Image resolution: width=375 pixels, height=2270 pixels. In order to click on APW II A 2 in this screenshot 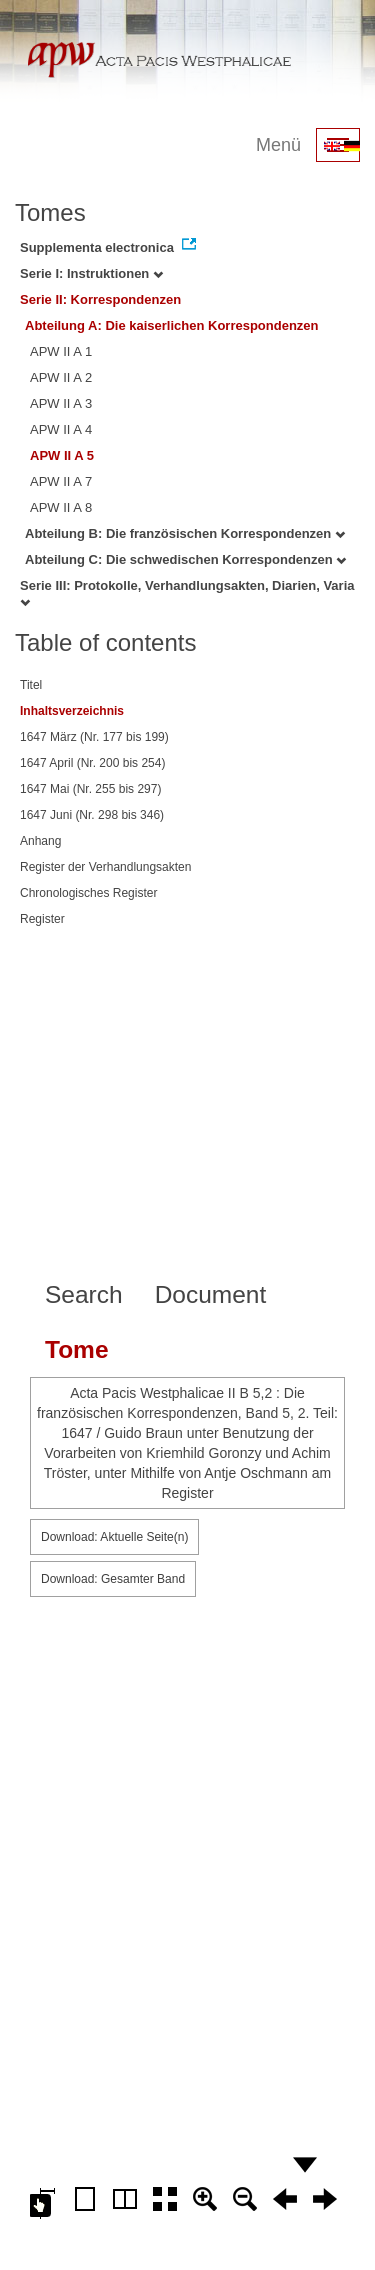, I will do `click(61, 377)`.